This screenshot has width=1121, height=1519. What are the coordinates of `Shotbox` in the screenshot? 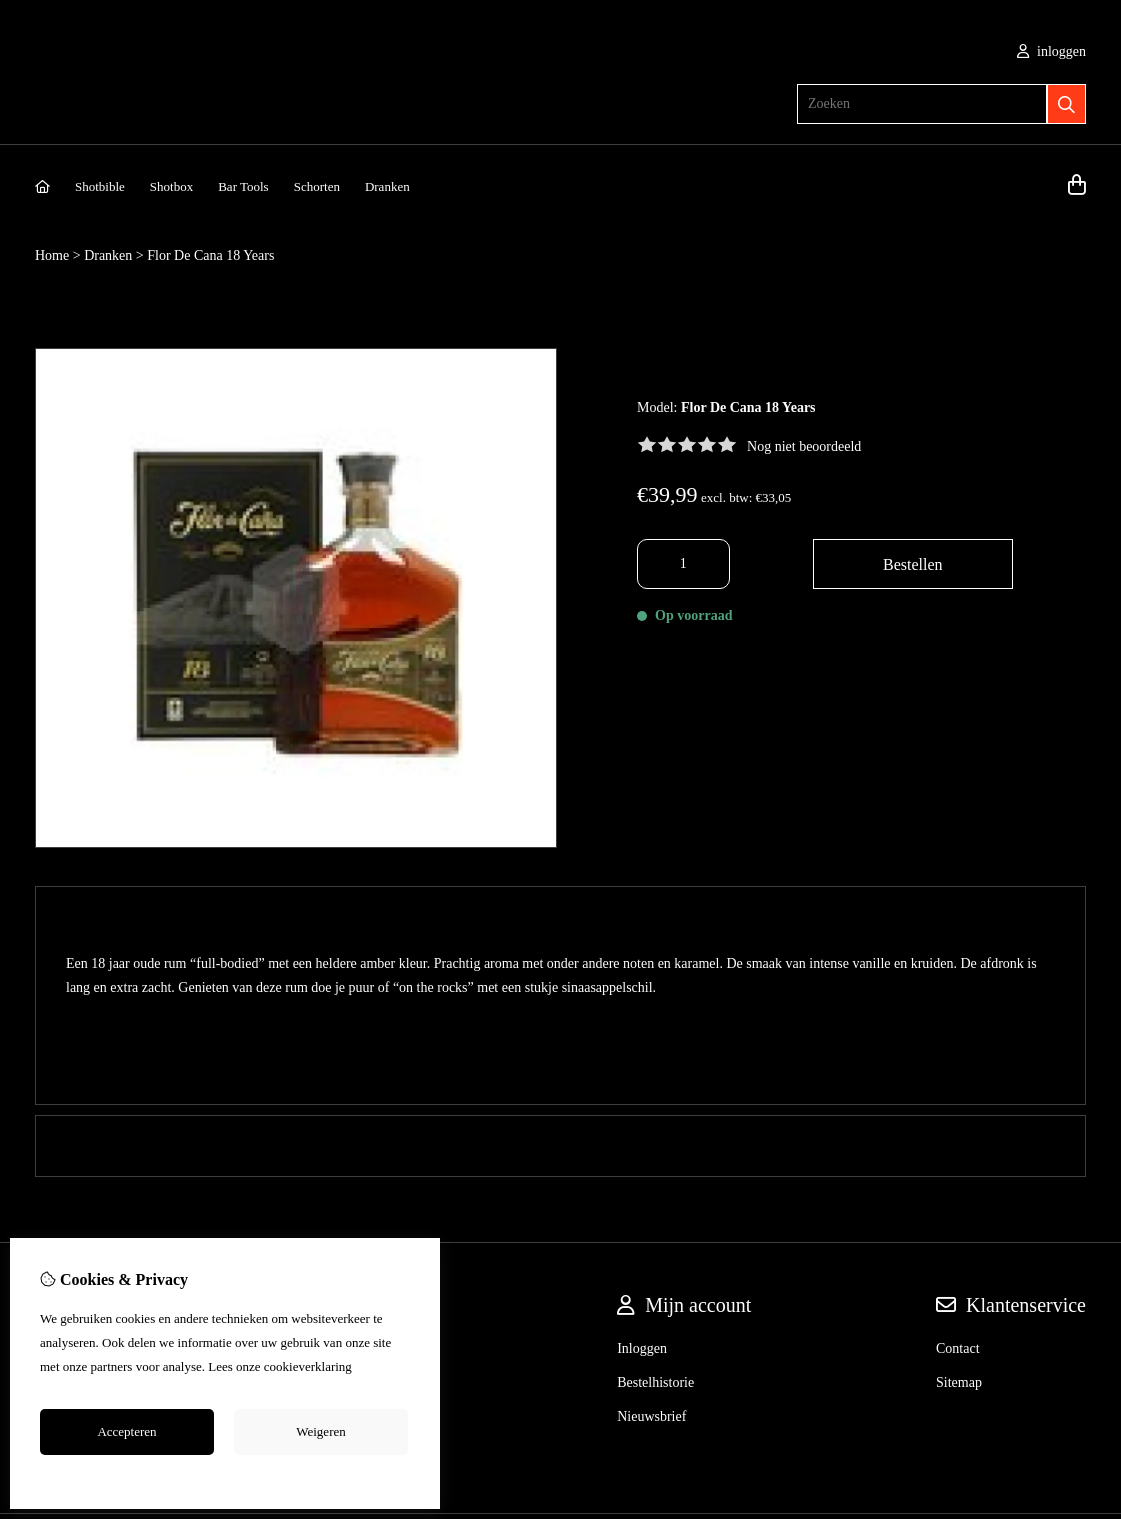 It's located at (171, 186).